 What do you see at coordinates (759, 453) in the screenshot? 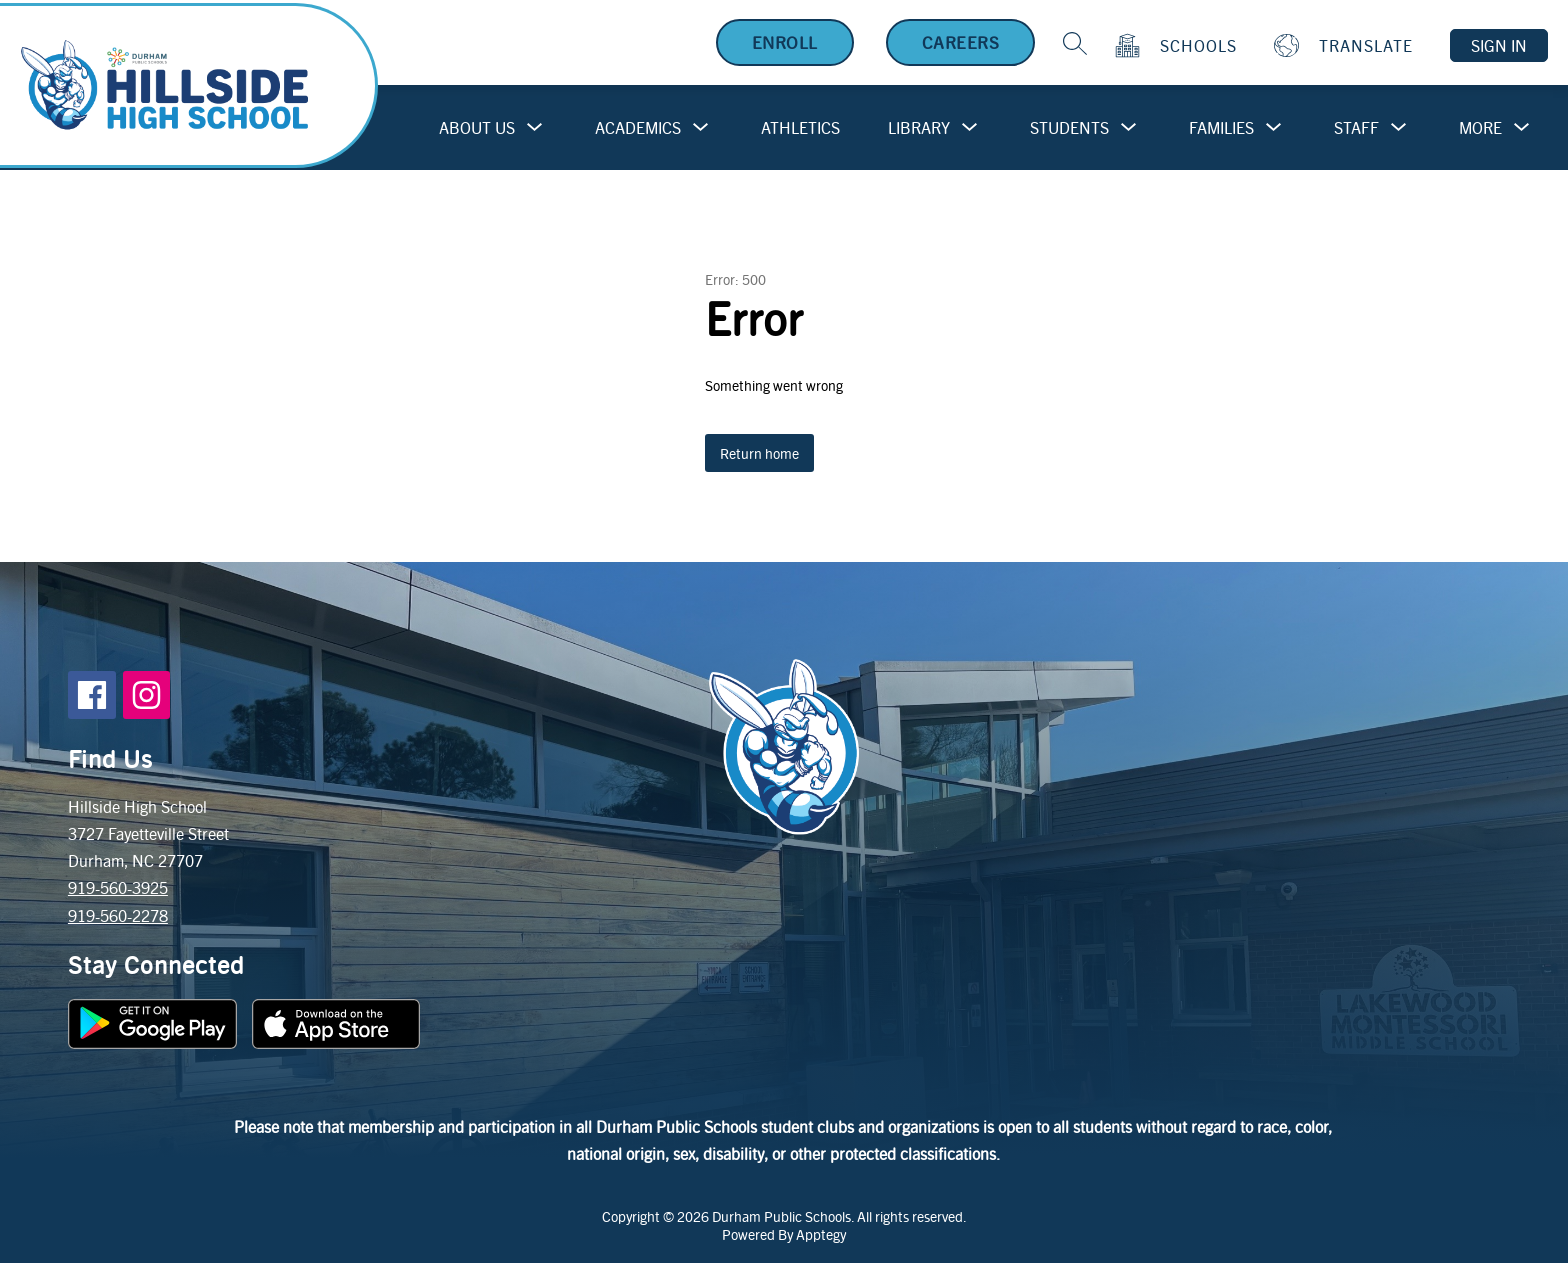
I see `Return home` at bounding box center [759, 453].